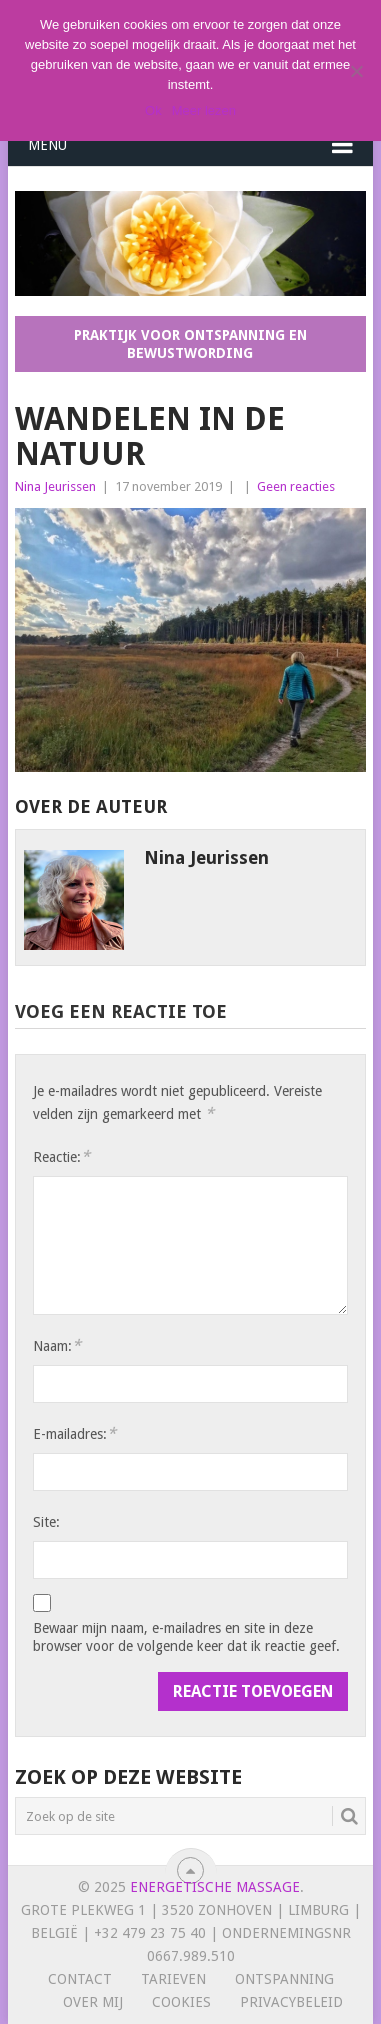 The height and width of the screenshot is (2024, 381). Describe the element at coordinates (47, 145) in the screenshot. I see `Menu` at that location.